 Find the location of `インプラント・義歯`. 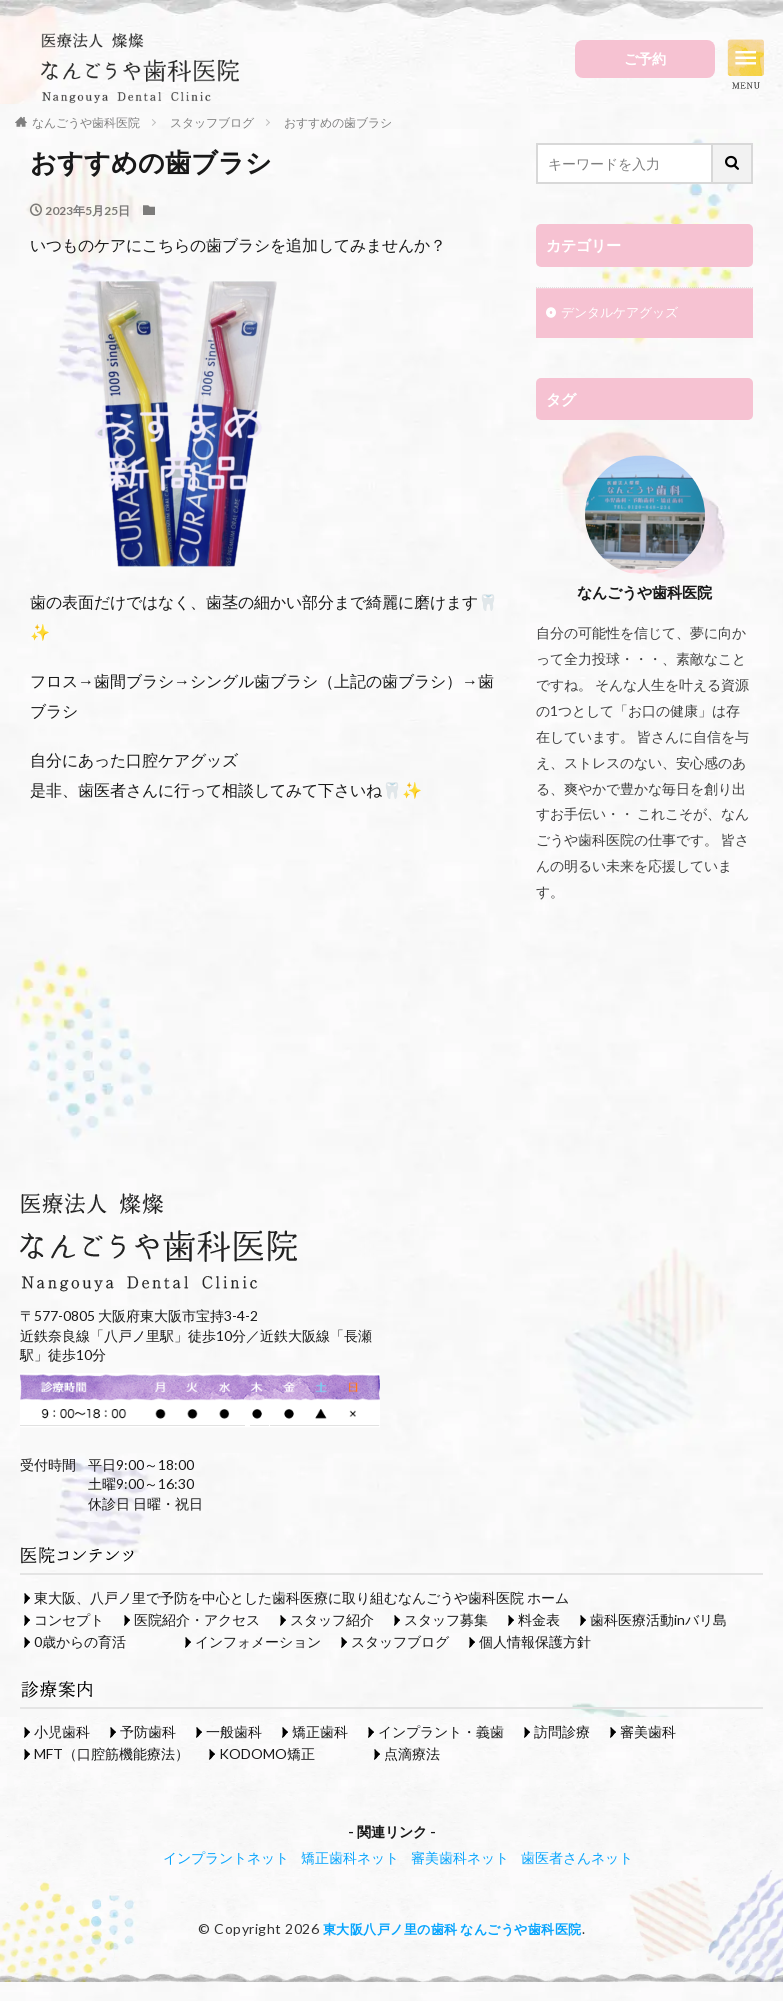

インプラント・義歯 is located at coordinates (441, 1733).